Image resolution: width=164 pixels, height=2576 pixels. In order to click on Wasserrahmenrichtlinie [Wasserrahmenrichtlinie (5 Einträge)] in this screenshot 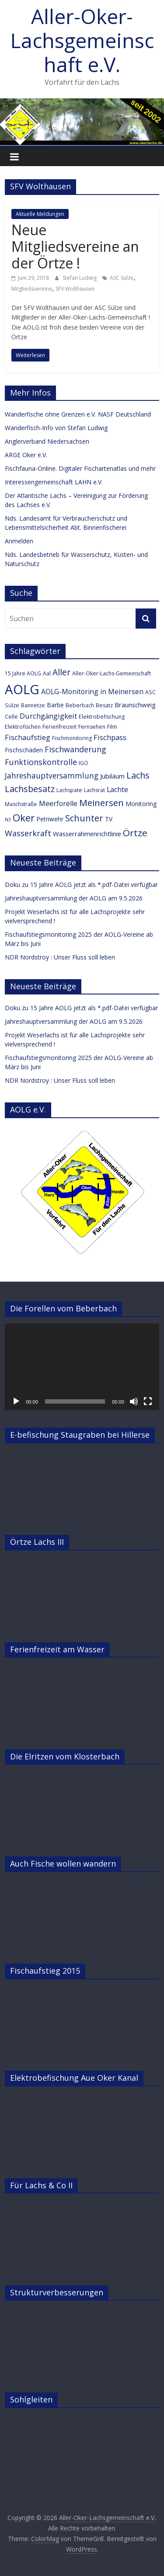, I will do `click(87, 833)`.